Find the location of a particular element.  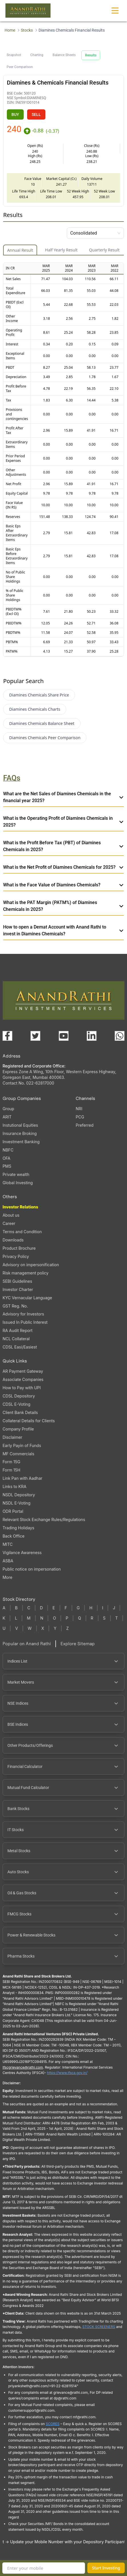

Advisory for Investors is located at coordinates (23, 1313).